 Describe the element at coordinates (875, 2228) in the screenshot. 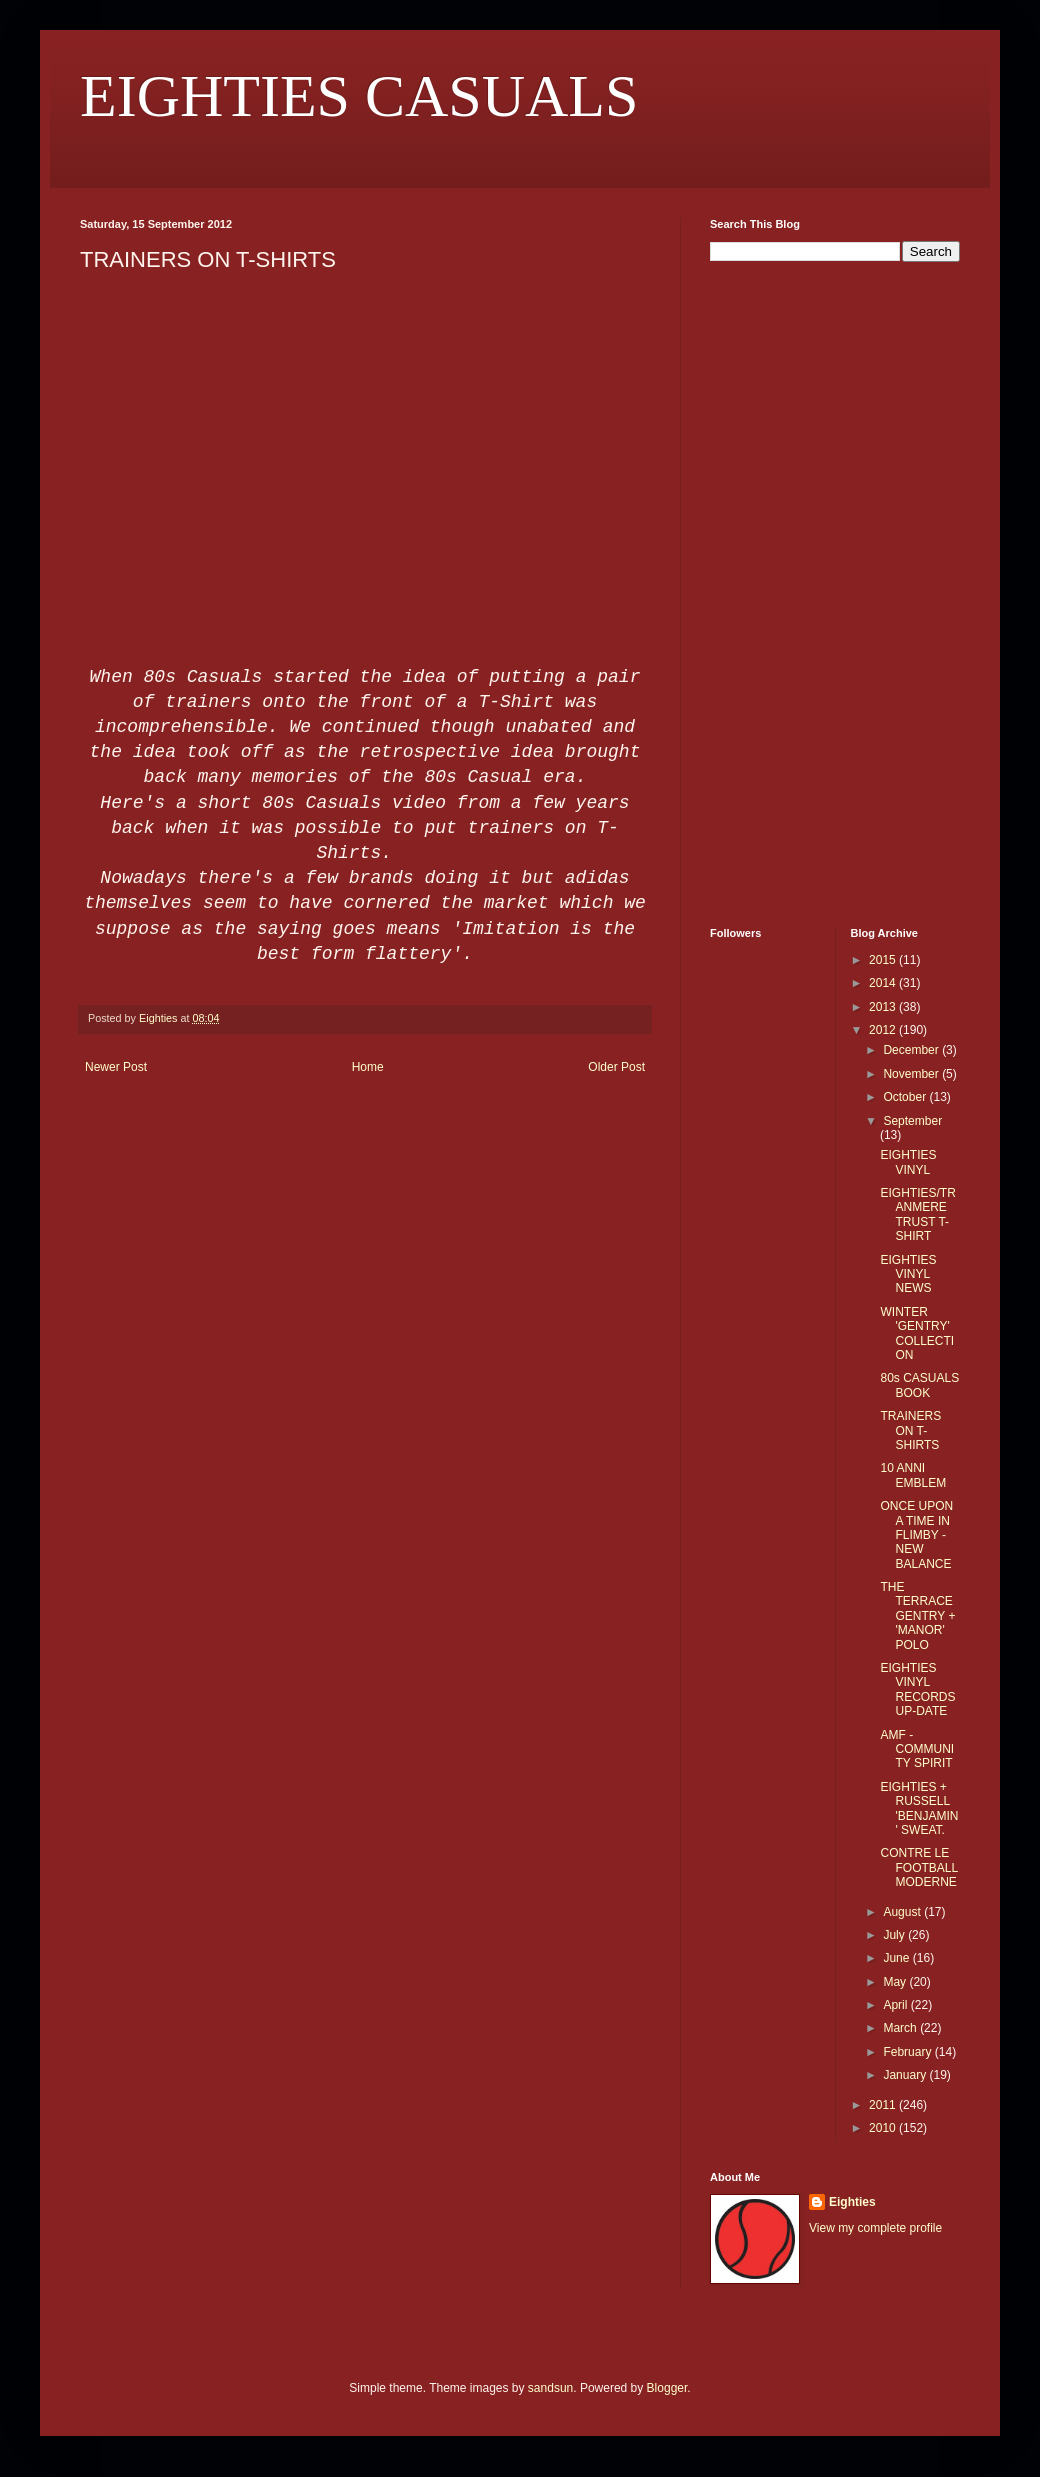

I see `View my complete profile` at that location.